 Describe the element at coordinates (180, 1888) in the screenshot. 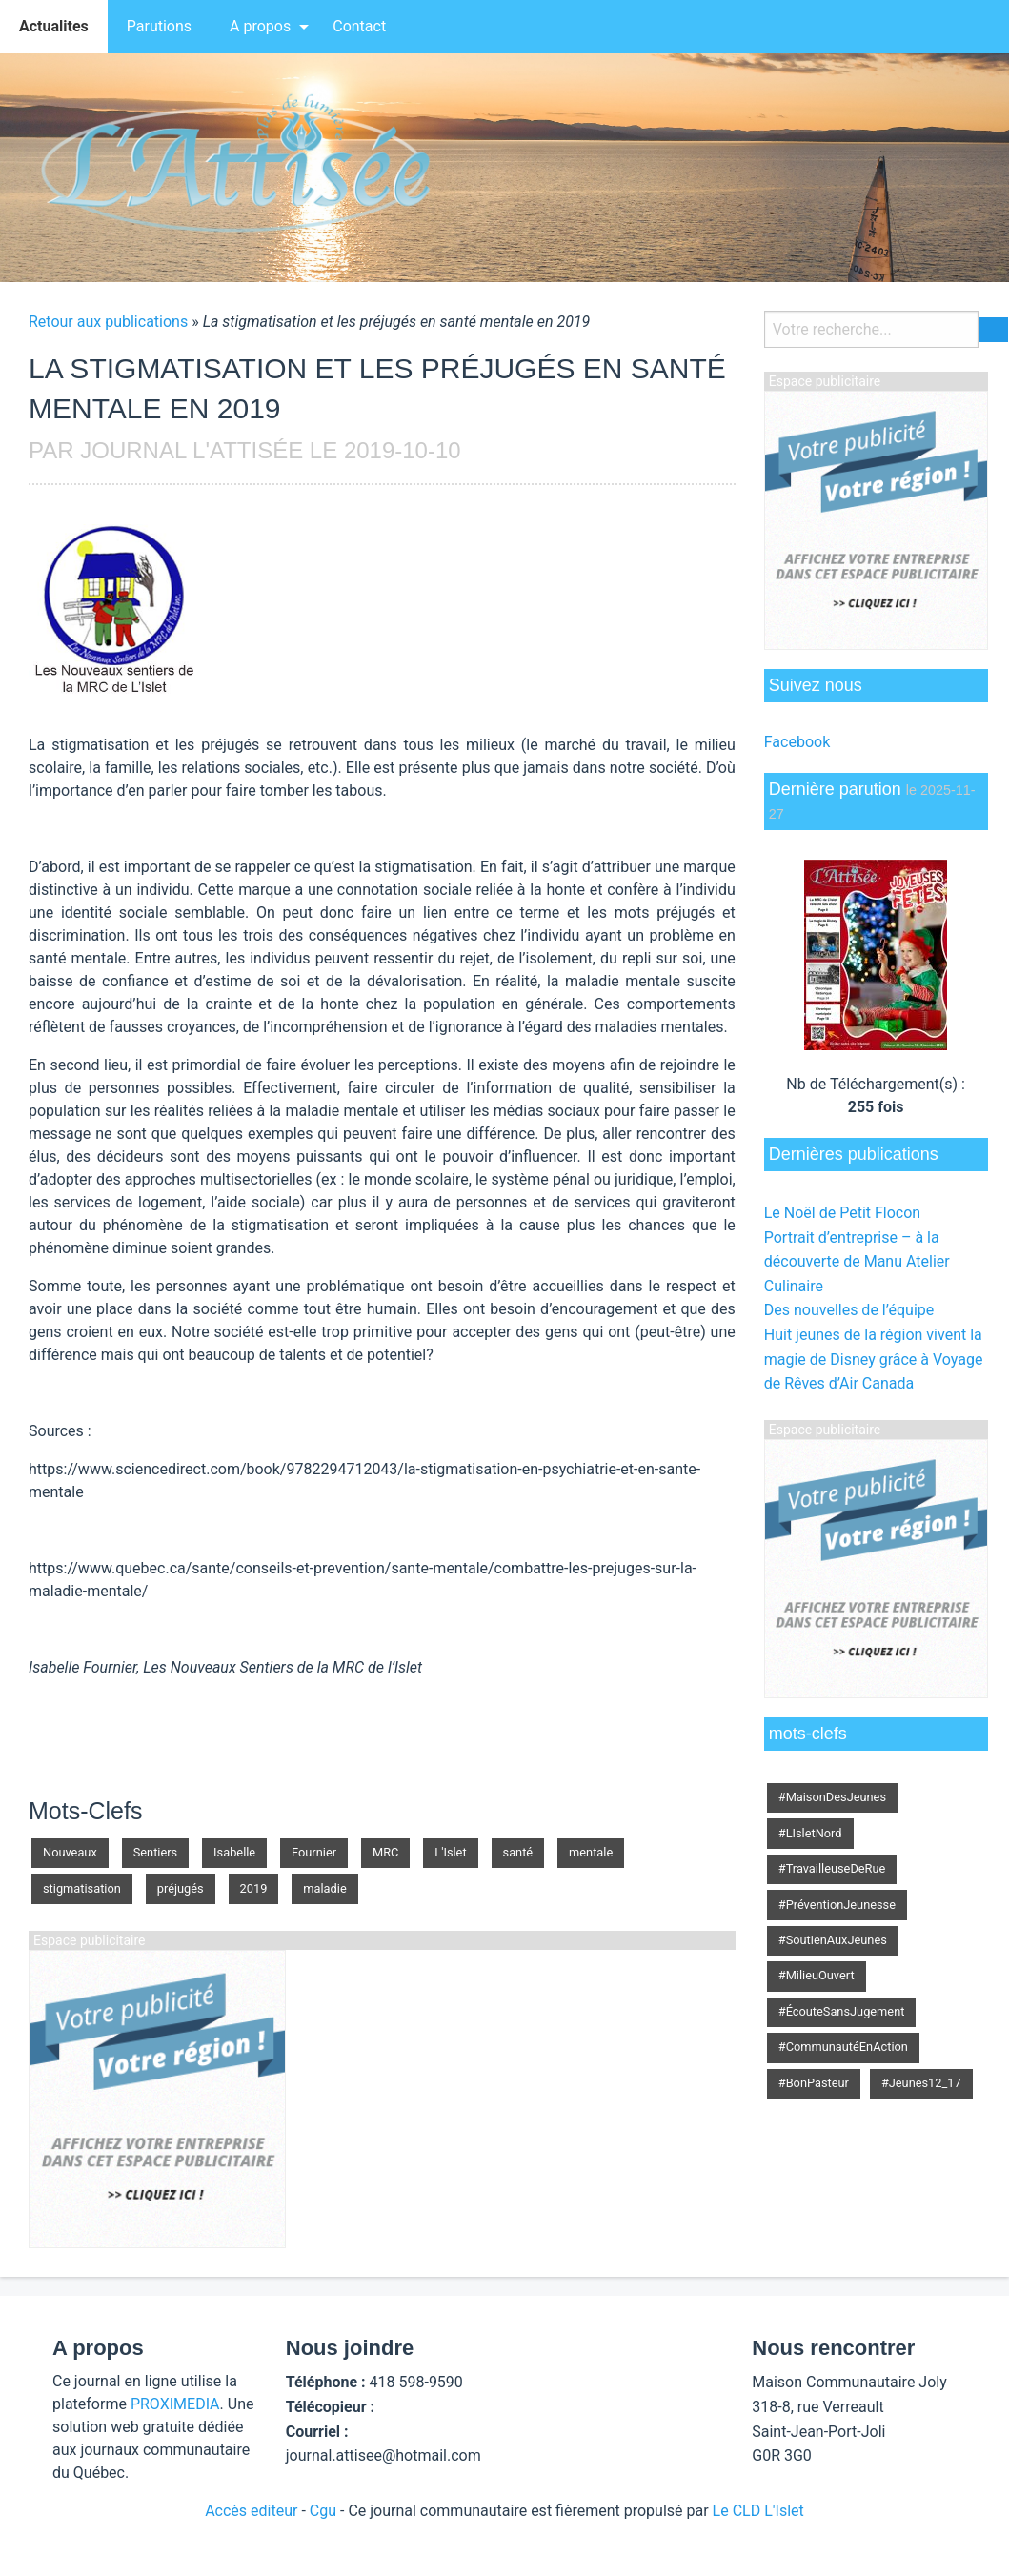

I see `préjugés` at that location.